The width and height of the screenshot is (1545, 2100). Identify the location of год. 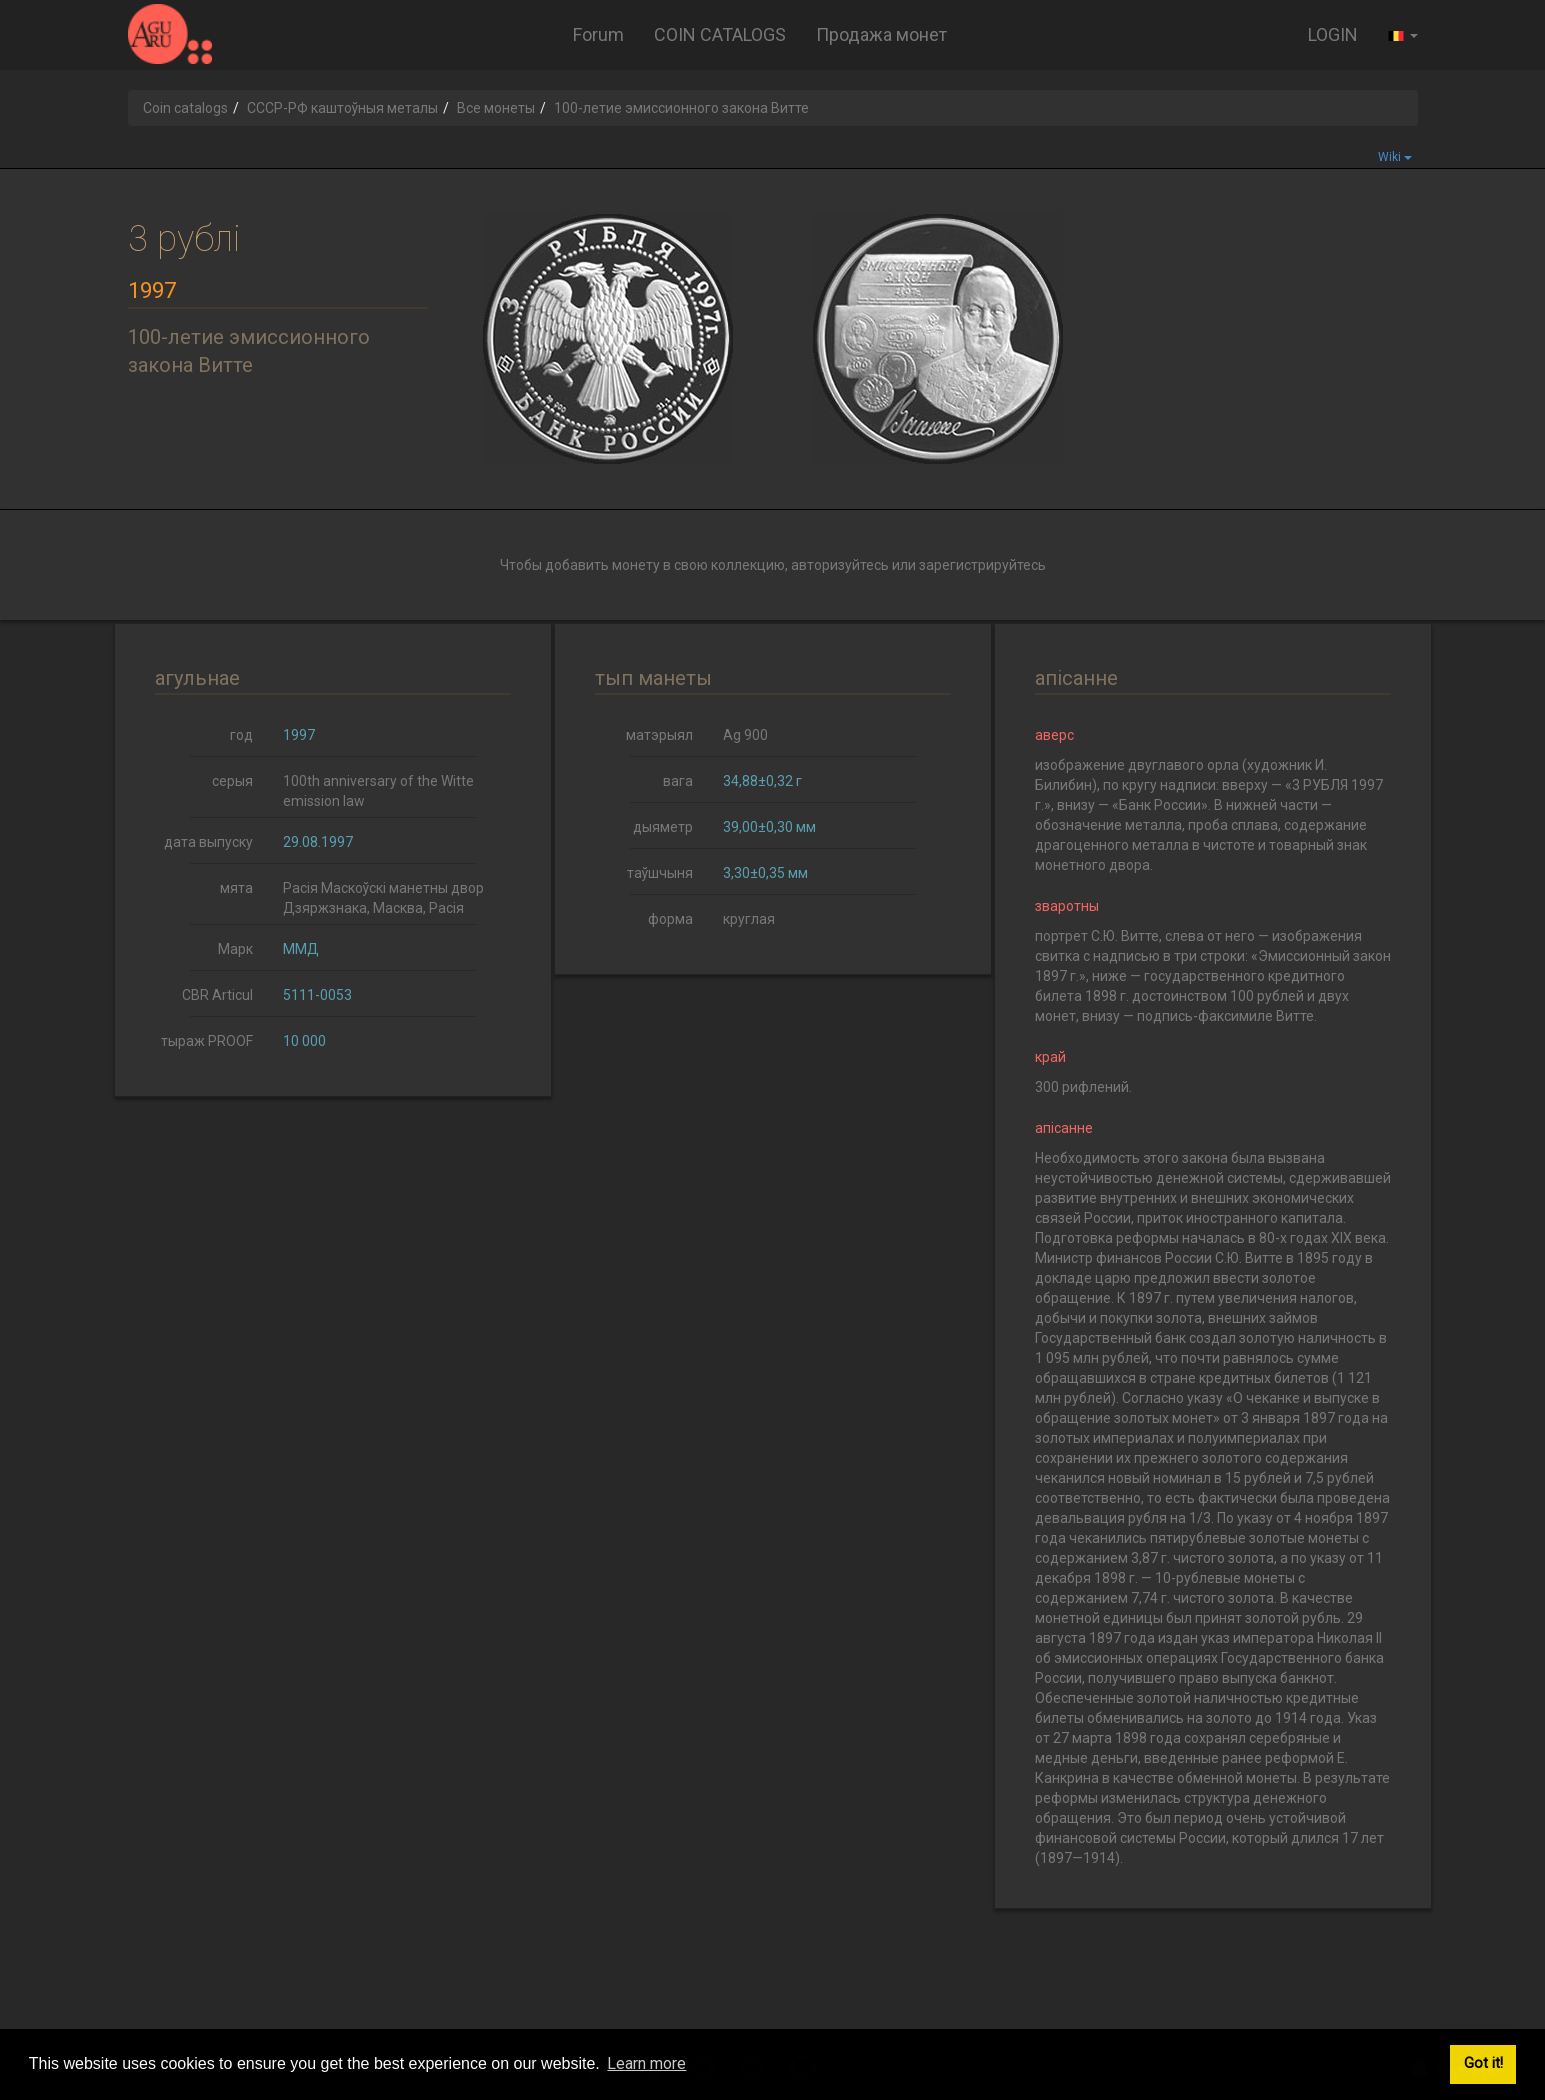
(241, 735).